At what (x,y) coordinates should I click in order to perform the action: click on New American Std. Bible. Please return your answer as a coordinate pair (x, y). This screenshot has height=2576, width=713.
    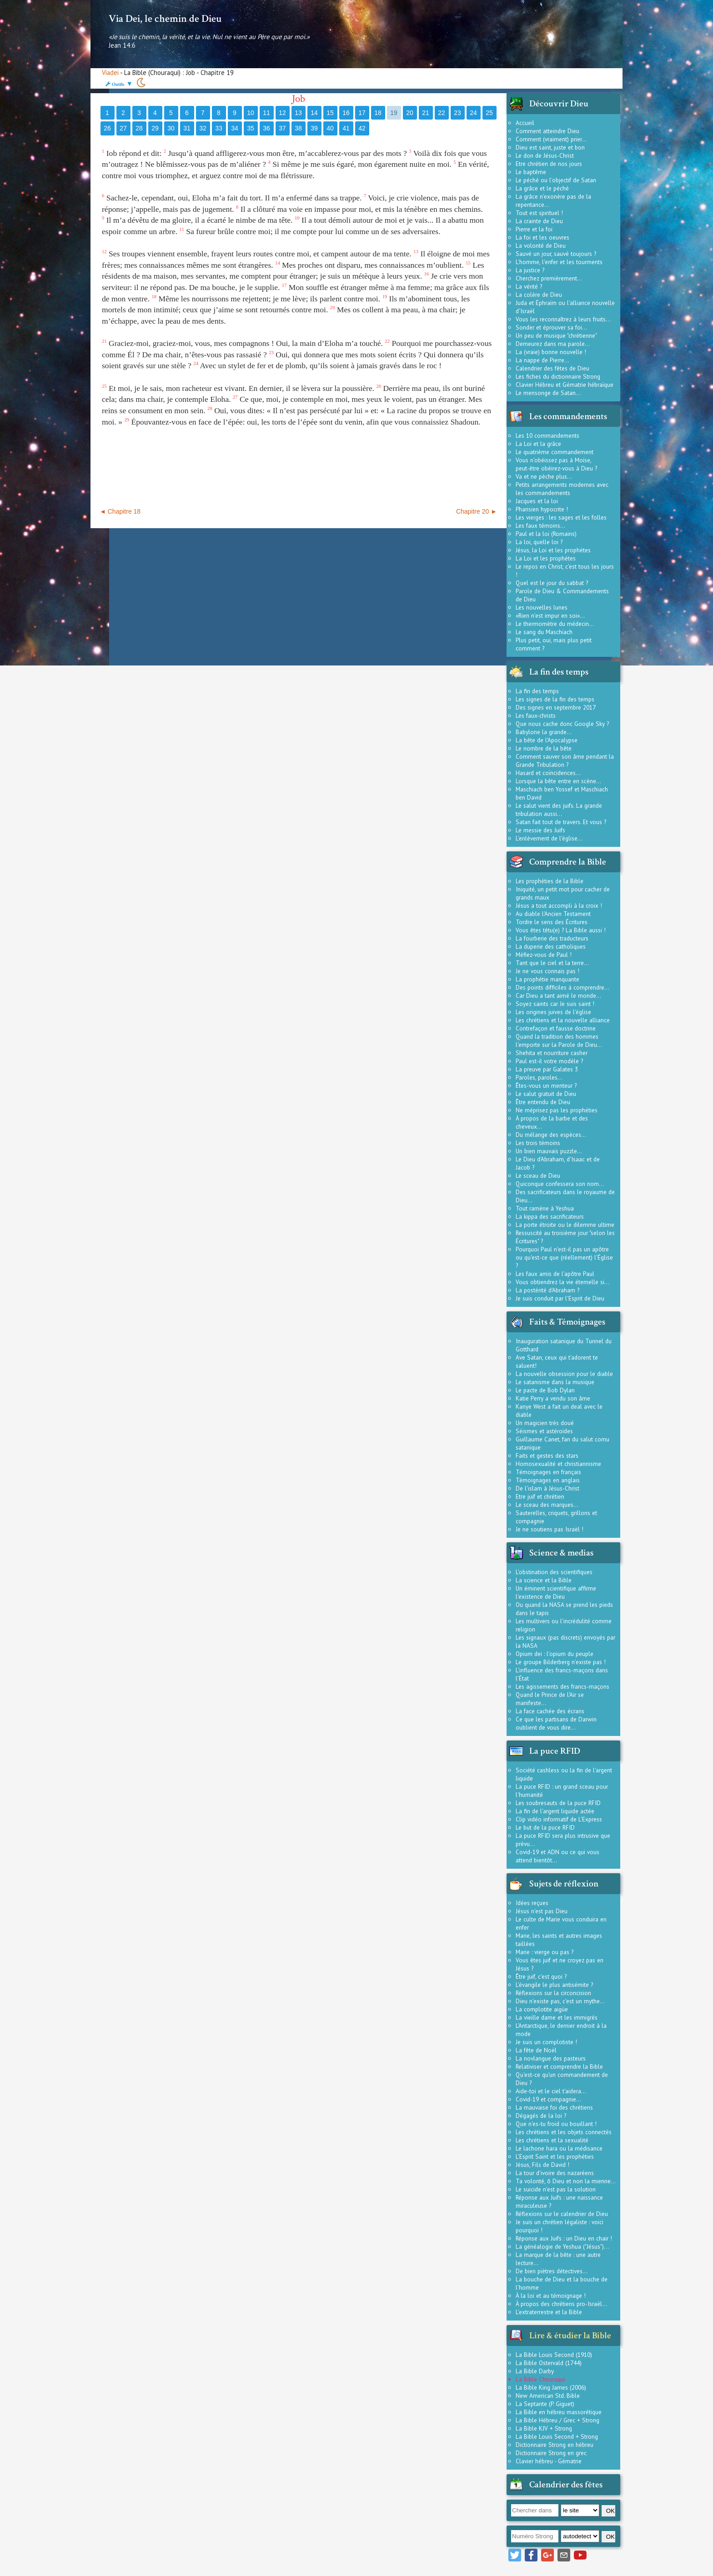
    Looking at the image, I should click on (548, 2395).